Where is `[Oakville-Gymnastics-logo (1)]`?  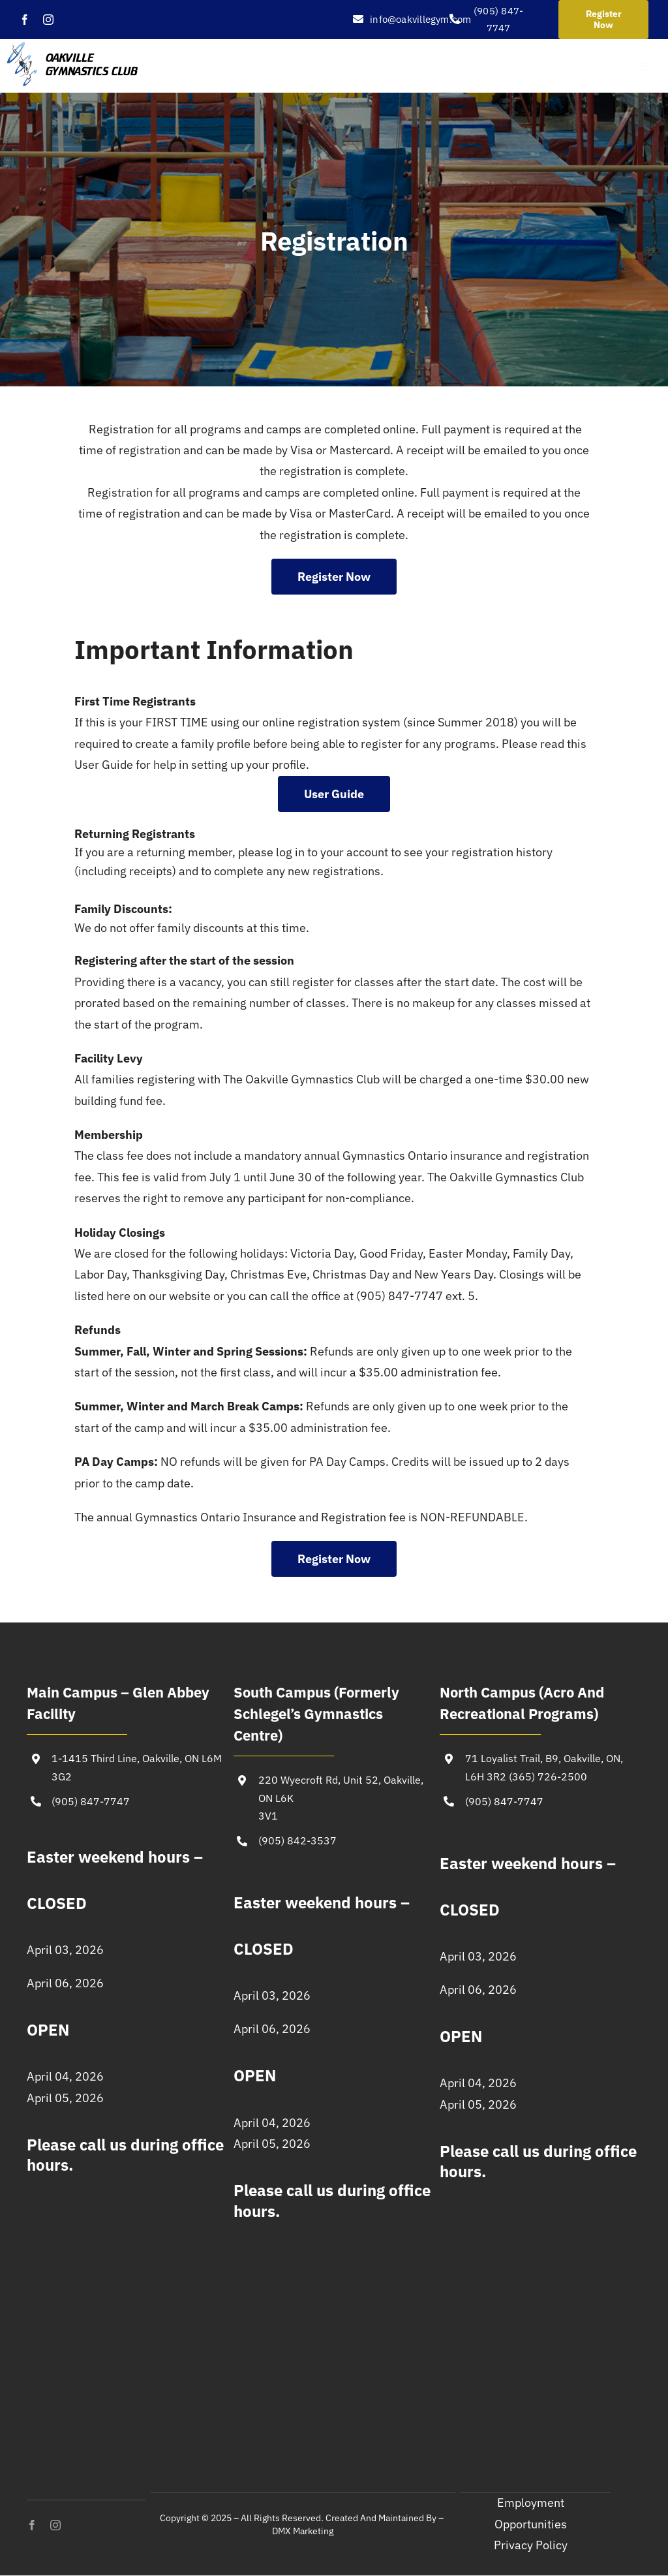 [Oakville-Gymnastics-logo (1)] is located at coordinates (72, 47).